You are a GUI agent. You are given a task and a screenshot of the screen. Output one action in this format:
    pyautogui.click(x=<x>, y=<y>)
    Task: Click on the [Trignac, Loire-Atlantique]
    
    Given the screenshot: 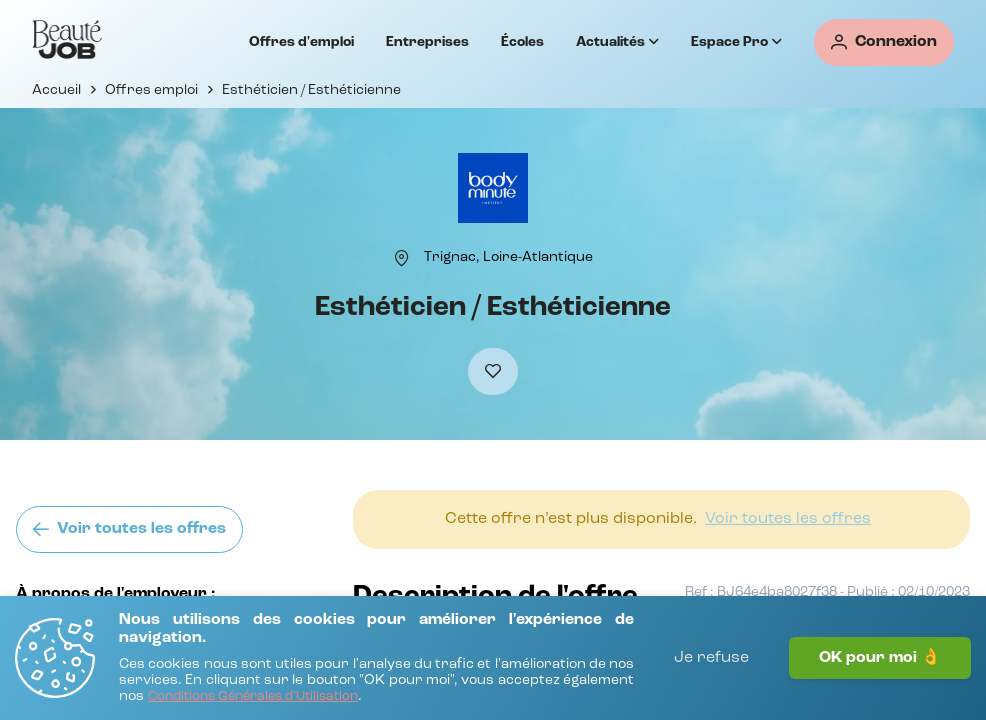 What is the action you would take?
    pyautogui.click(x=508, y=257)
    